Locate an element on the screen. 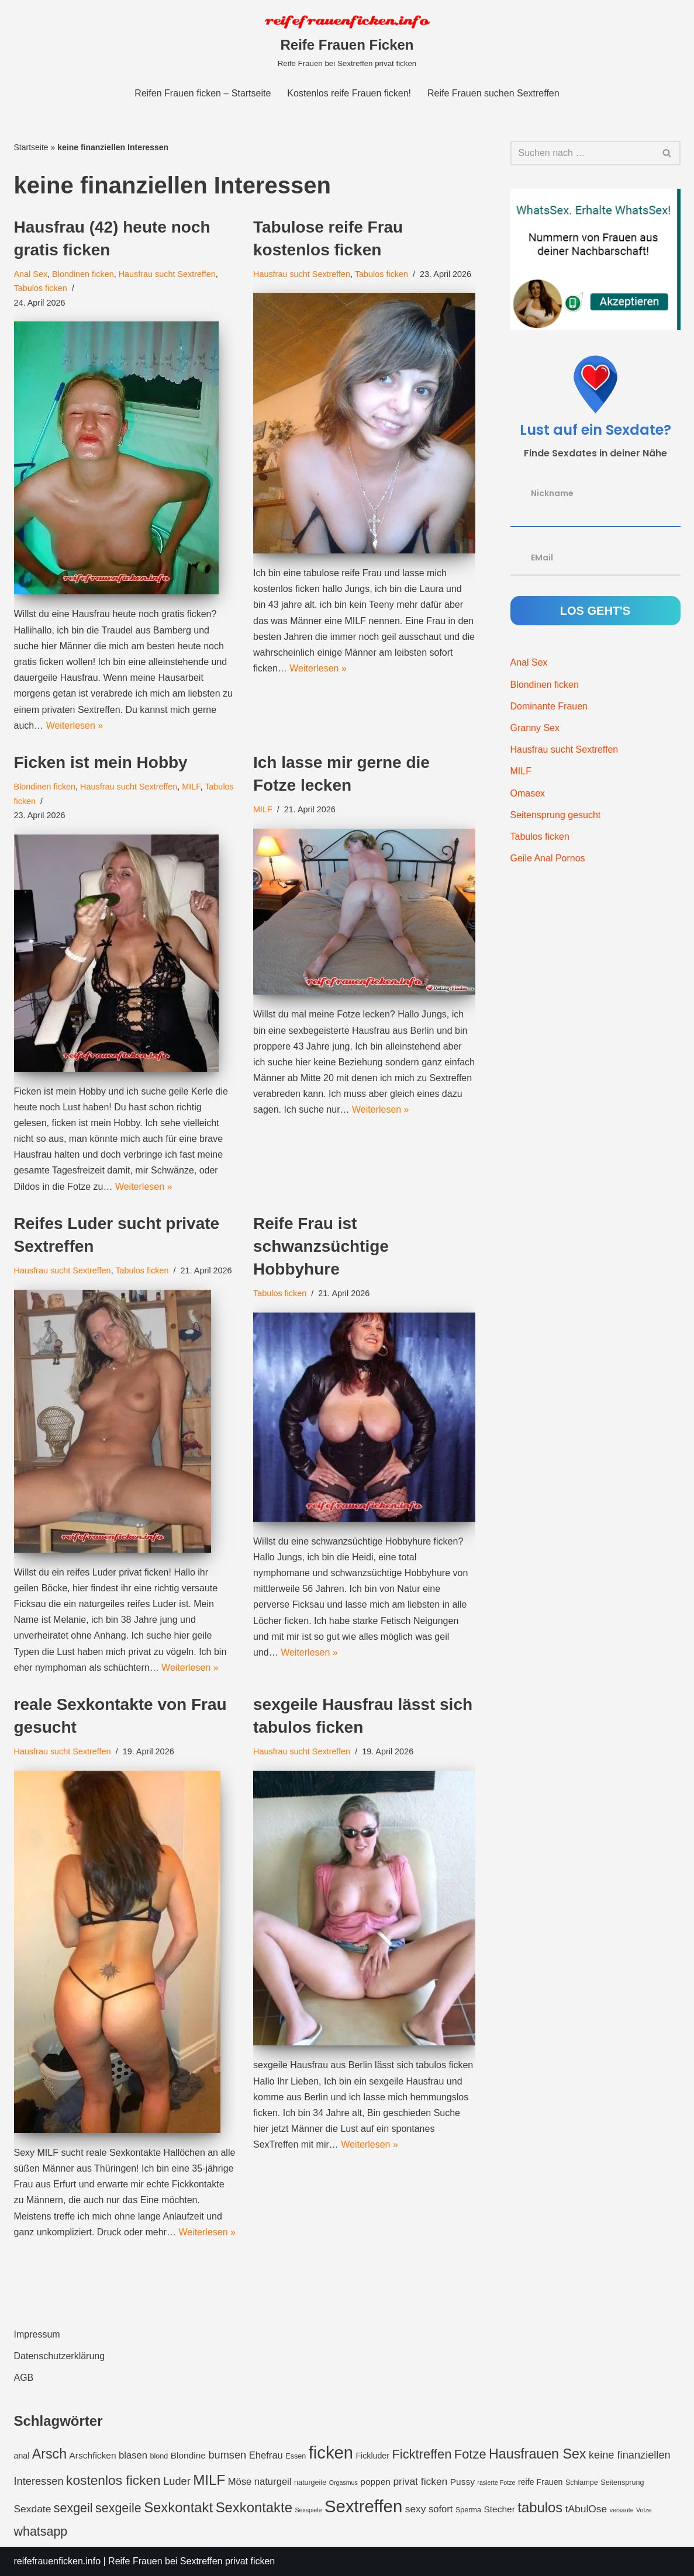 Image resolution: width=694 pixels, height=2576 pixels. Schlampe [Schlampe (3 Einträge)] is located at coordinates (581, 2482).